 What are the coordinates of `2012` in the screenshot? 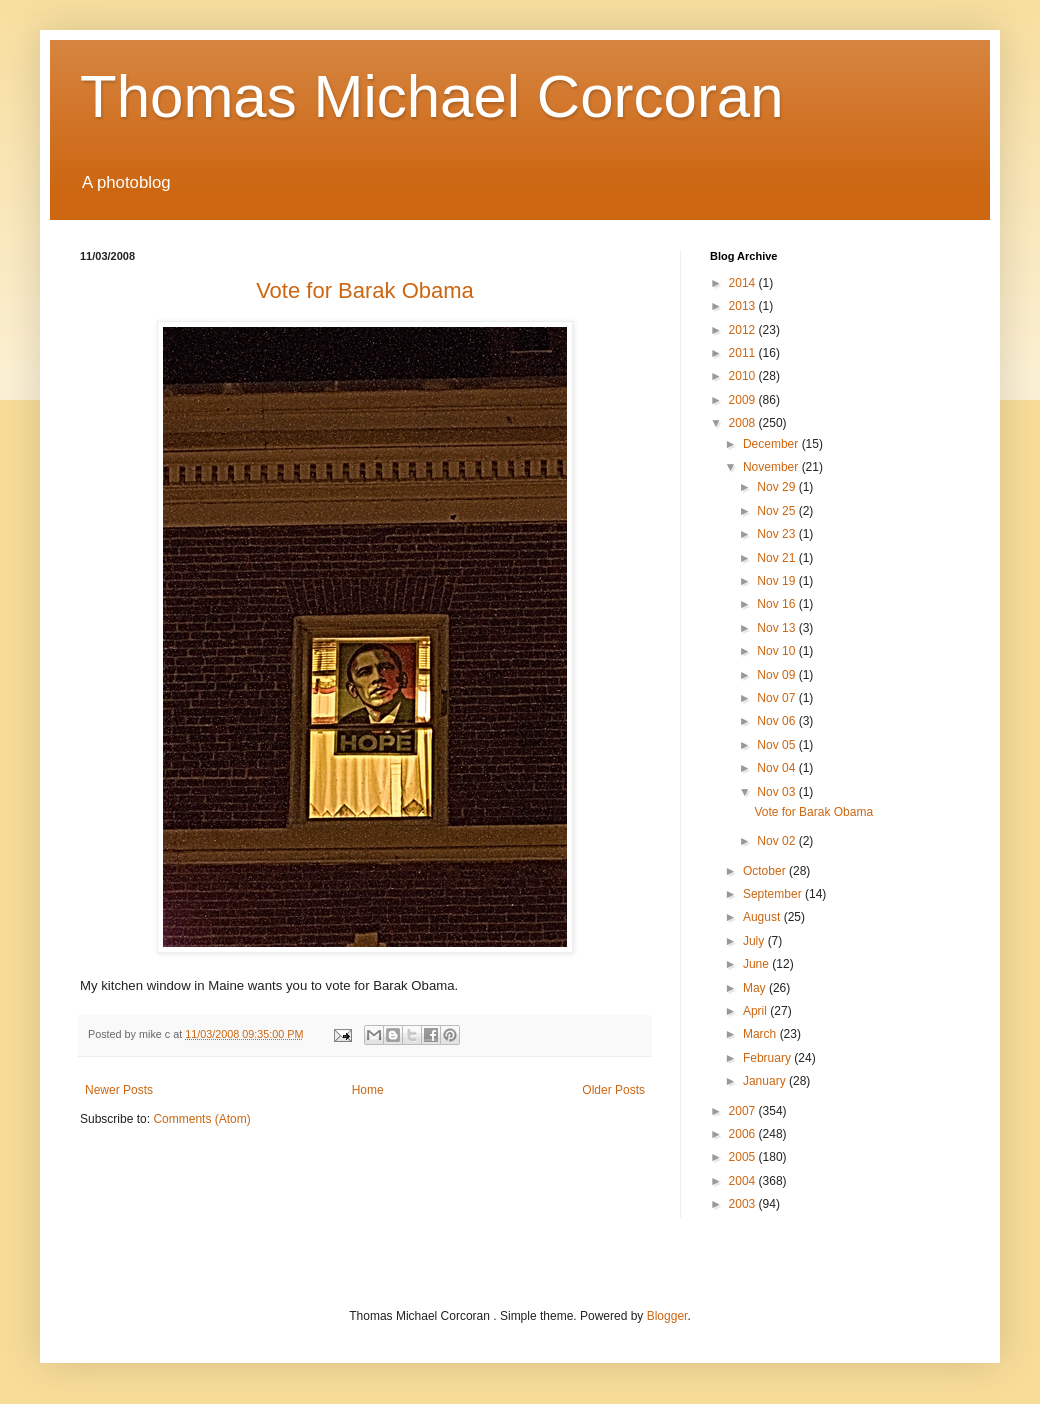 It's located at (744, 330).